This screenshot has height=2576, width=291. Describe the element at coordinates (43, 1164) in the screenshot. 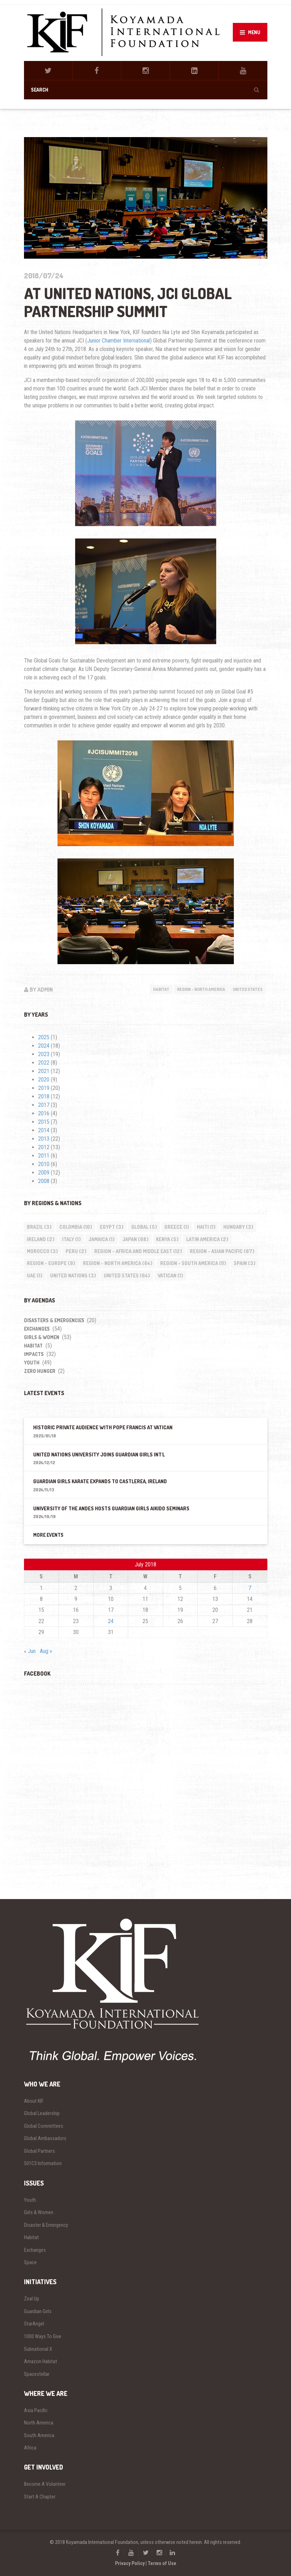

I see `2010` at that location.